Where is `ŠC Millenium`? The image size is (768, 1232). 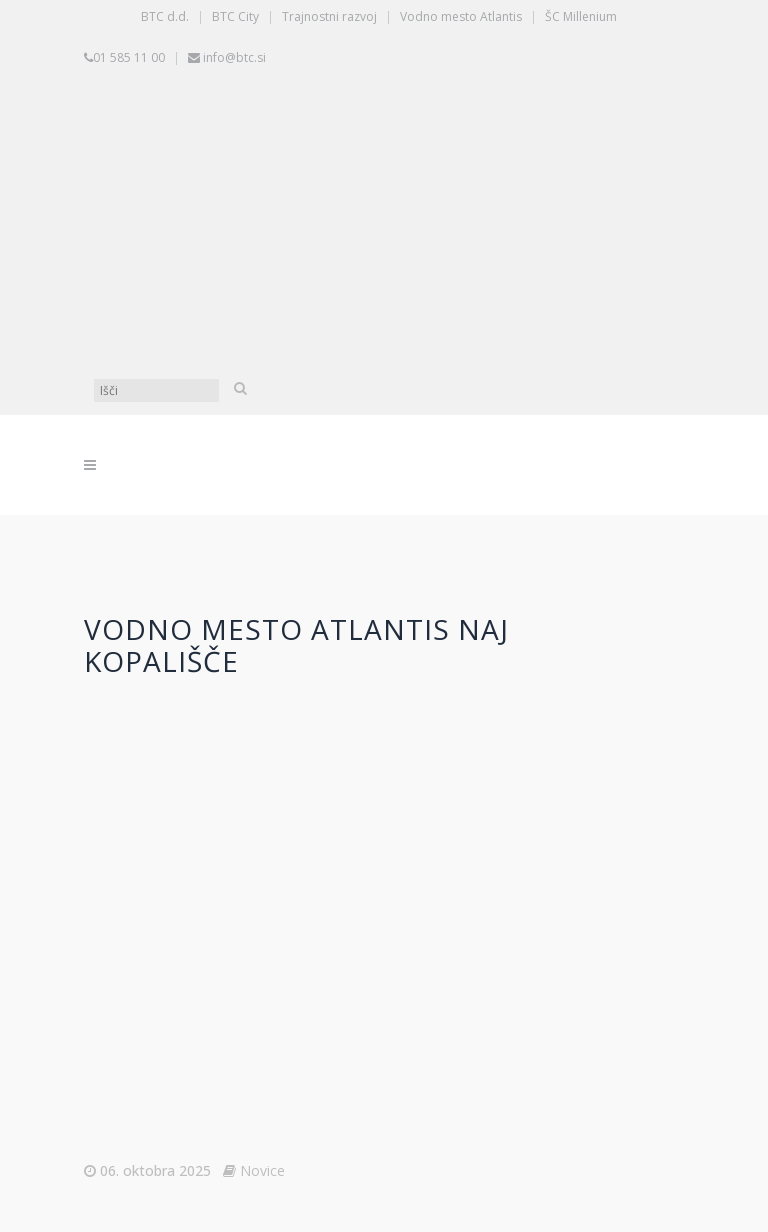
ŠC Millenium is located at coordinates (581, 16).